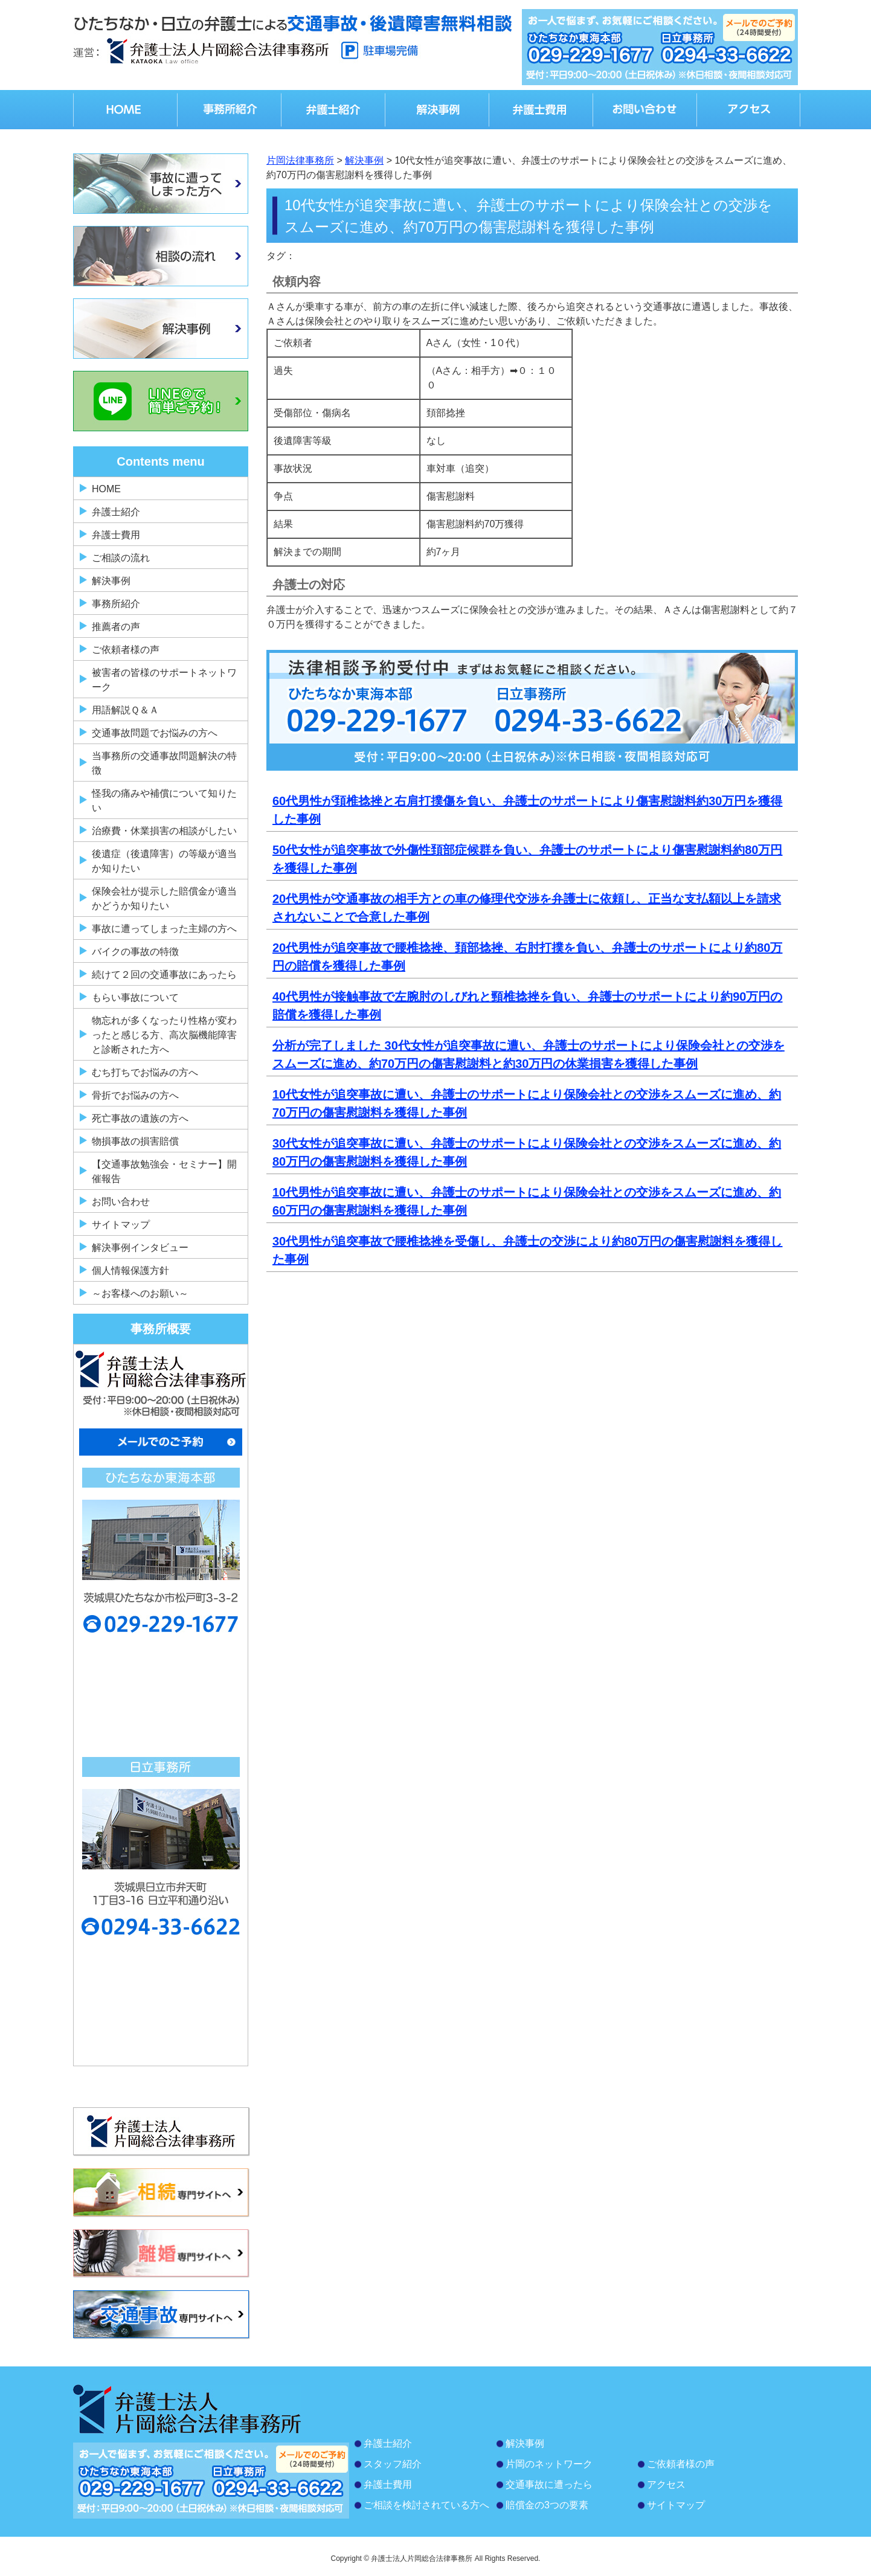  What do you see at coordinates (140, 1247) in the screenshot?
I see `解決事例インタビュー` at bounding box center [140, 1247].